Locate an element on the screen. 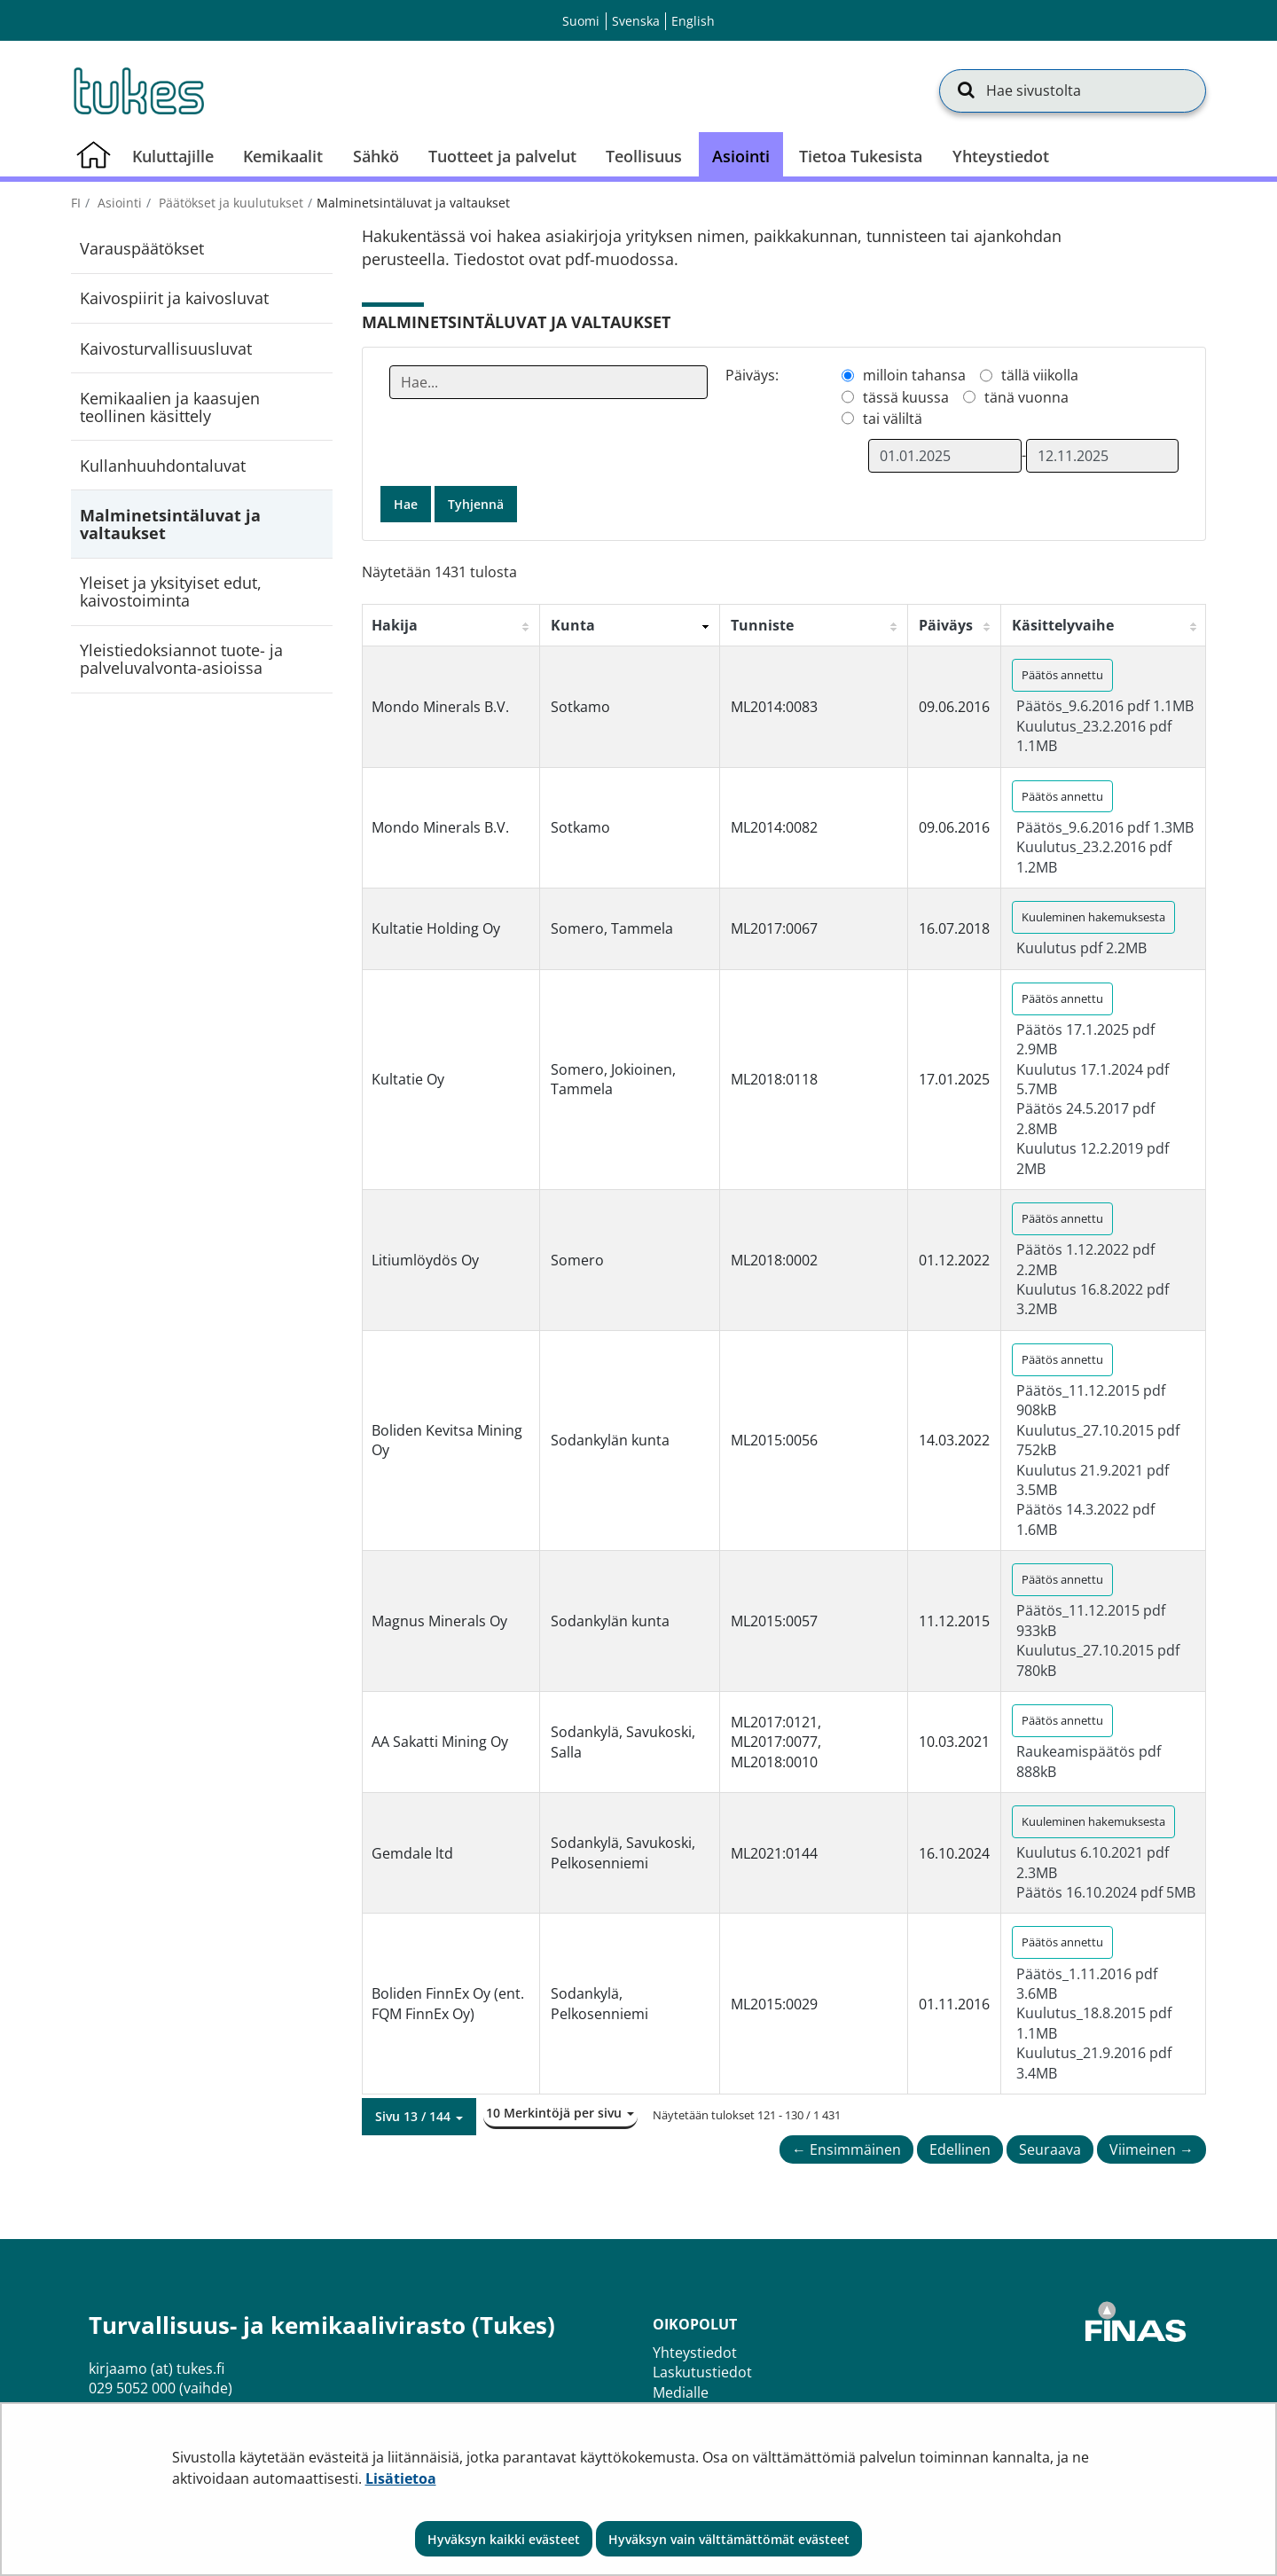 This screenshot has width=1277, height=2576. ← Ensimmäinen is located at coordinates (846, 2149).